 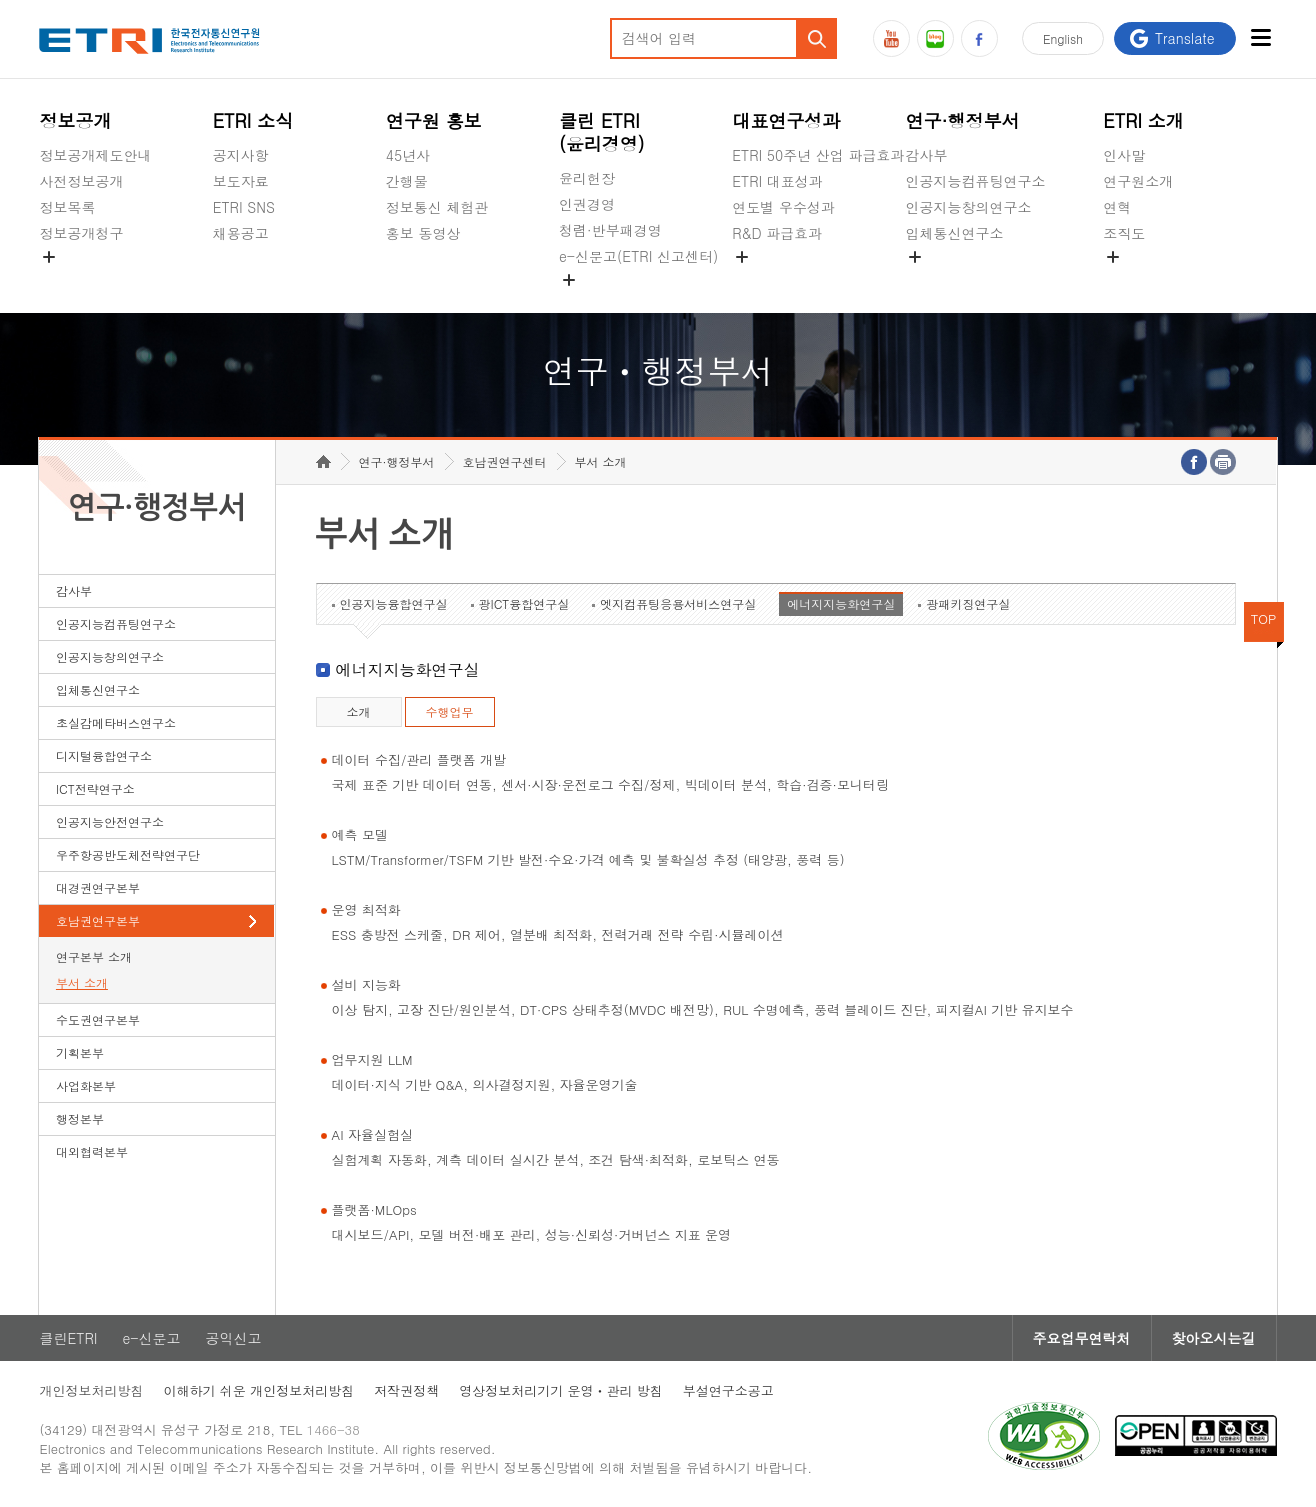 What do you see at coordinates (75, 120) in the screenshot?
I see `정보공개` at bounding box center [75, 120].